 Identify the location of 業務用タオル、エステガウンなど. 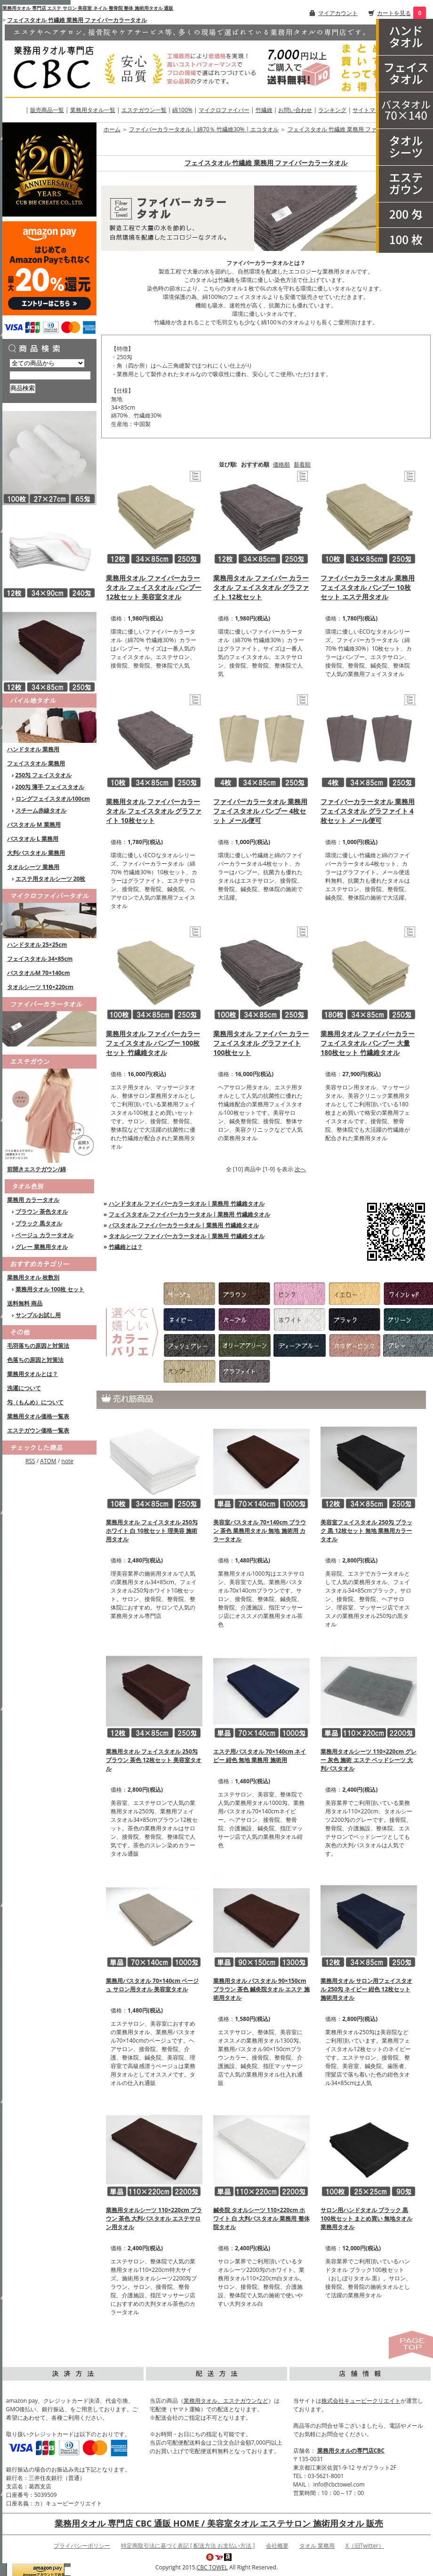
(226, 2401).